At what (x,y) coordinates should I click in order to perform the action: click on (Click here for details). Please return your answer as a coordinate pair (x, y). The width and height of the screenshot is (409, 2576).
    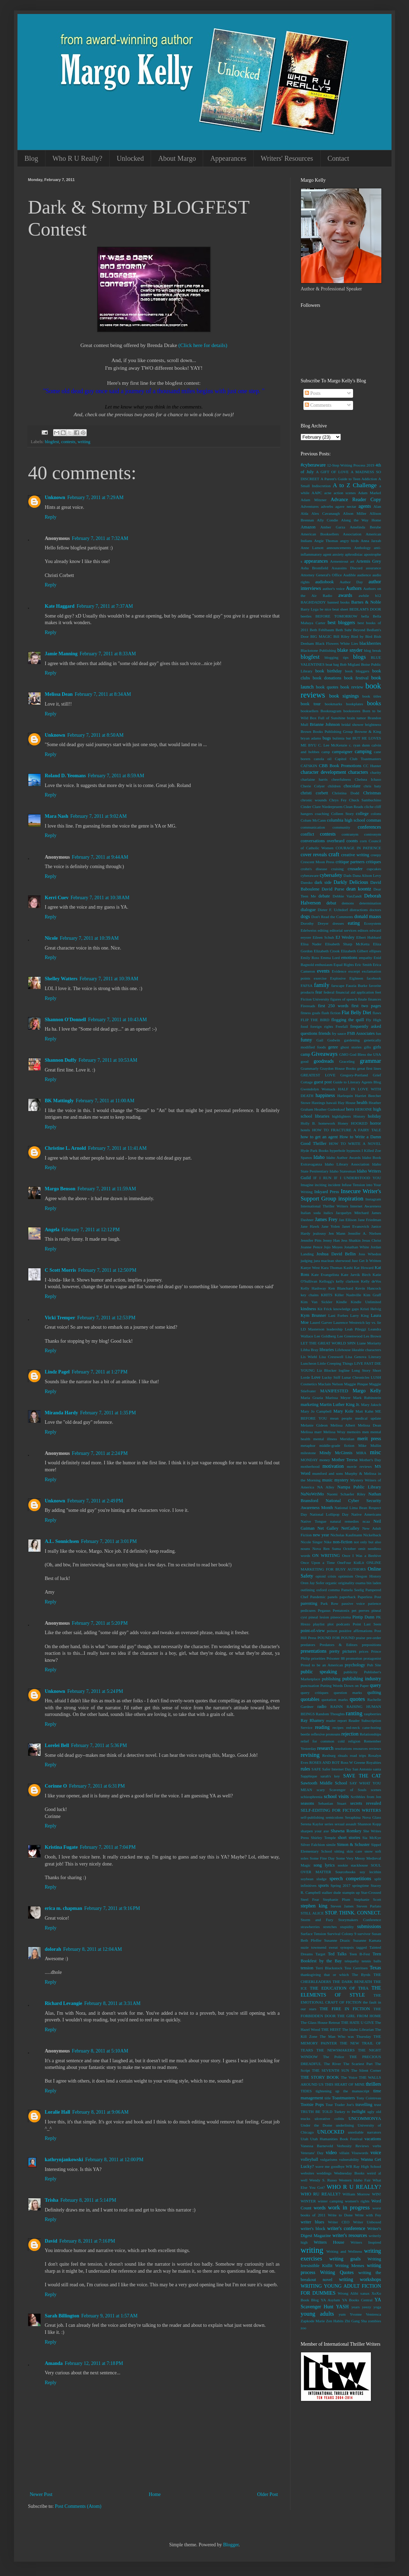
    Looking at the image, I should click on (202, 345).